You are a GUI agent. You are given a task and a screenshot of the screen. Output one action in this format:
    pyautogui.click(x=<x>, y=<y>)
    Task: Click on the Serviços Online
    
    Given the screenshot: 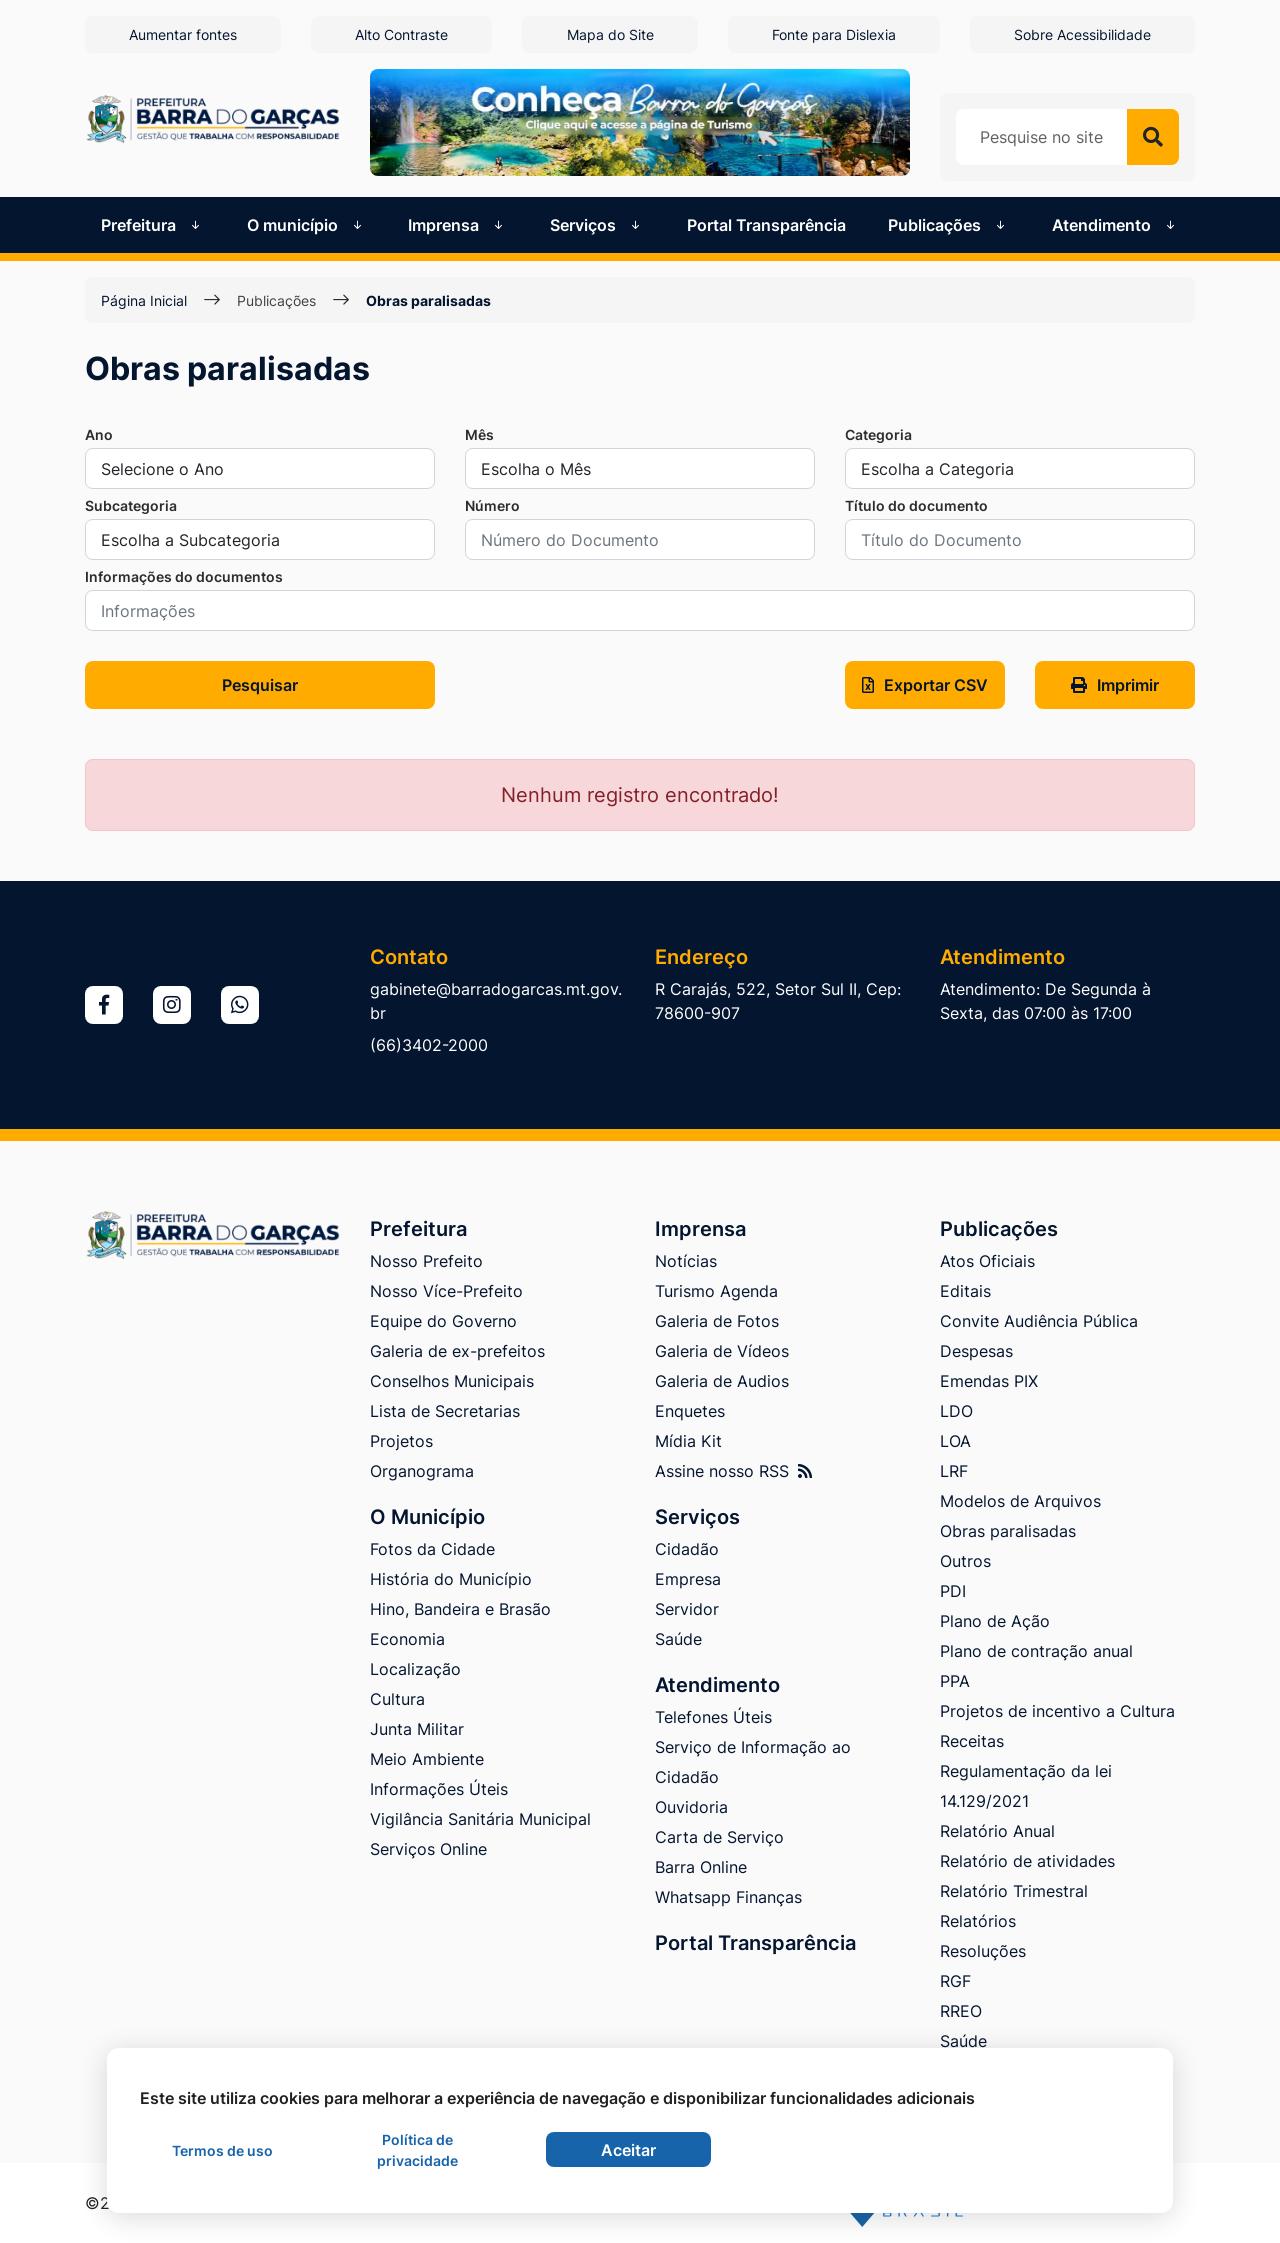 What is the action you would take?
    pyautogui.click(x=428, y=1849)
    